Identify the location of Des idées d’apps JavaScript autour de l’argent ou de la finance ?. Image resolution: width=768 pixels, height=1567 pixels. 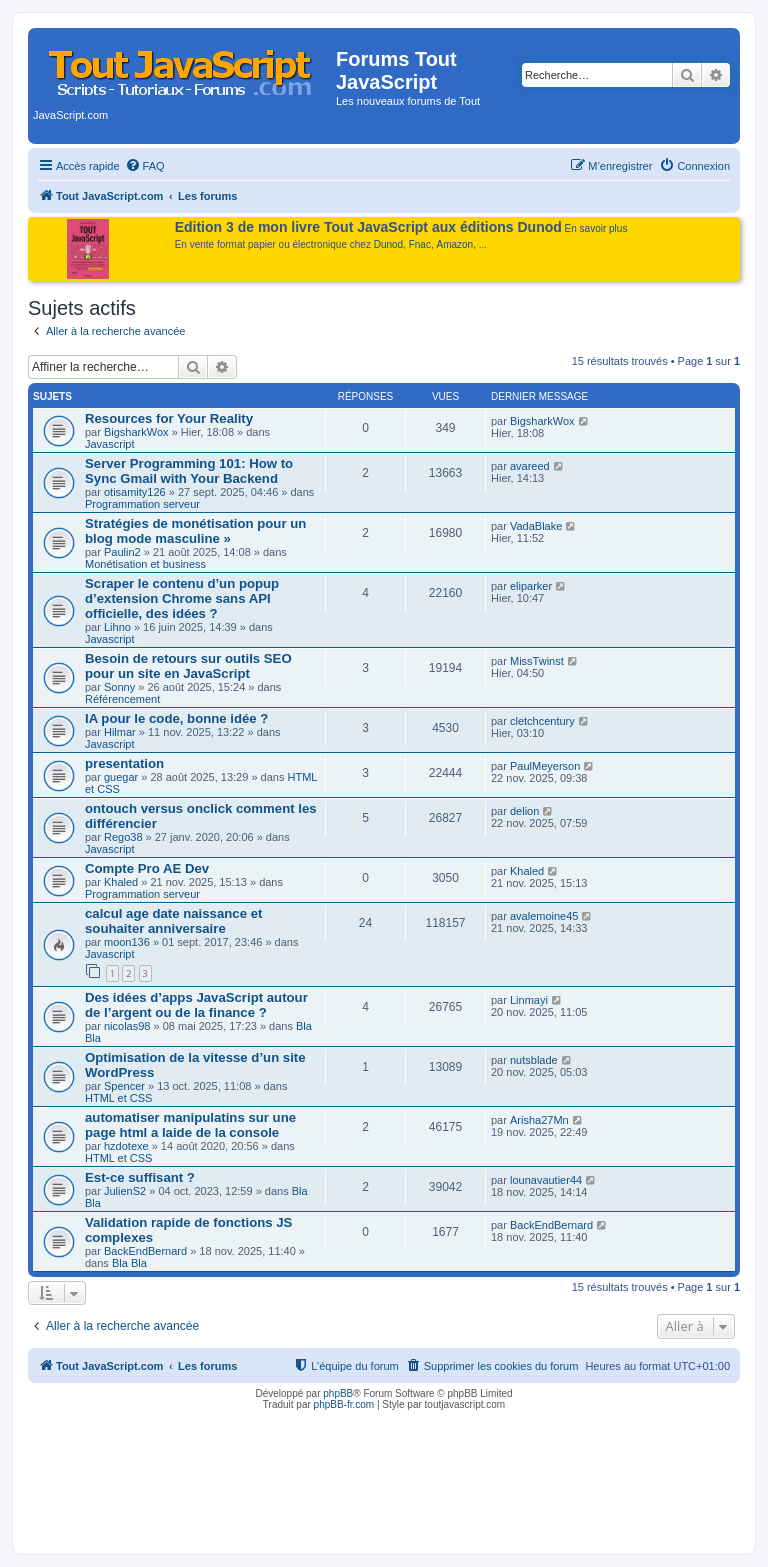
(196, 1005).